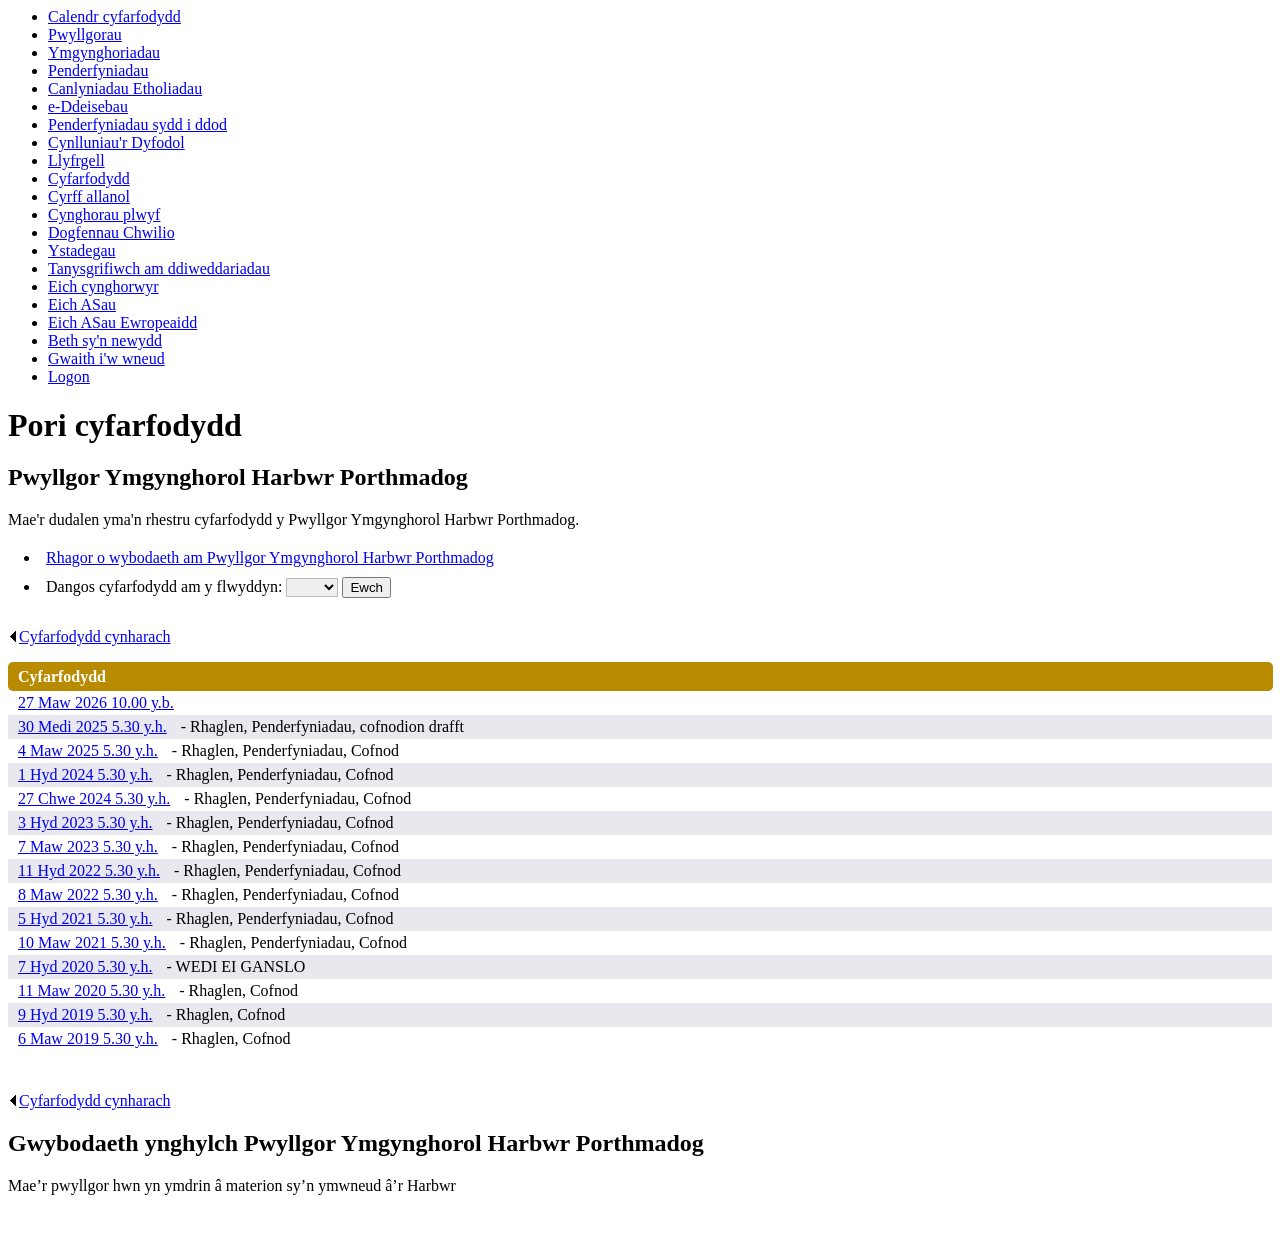  Describe the element at coordinates (88, 750) in the screenshot. I see `4 Maw 2025 5.30 y.h.` at that location.